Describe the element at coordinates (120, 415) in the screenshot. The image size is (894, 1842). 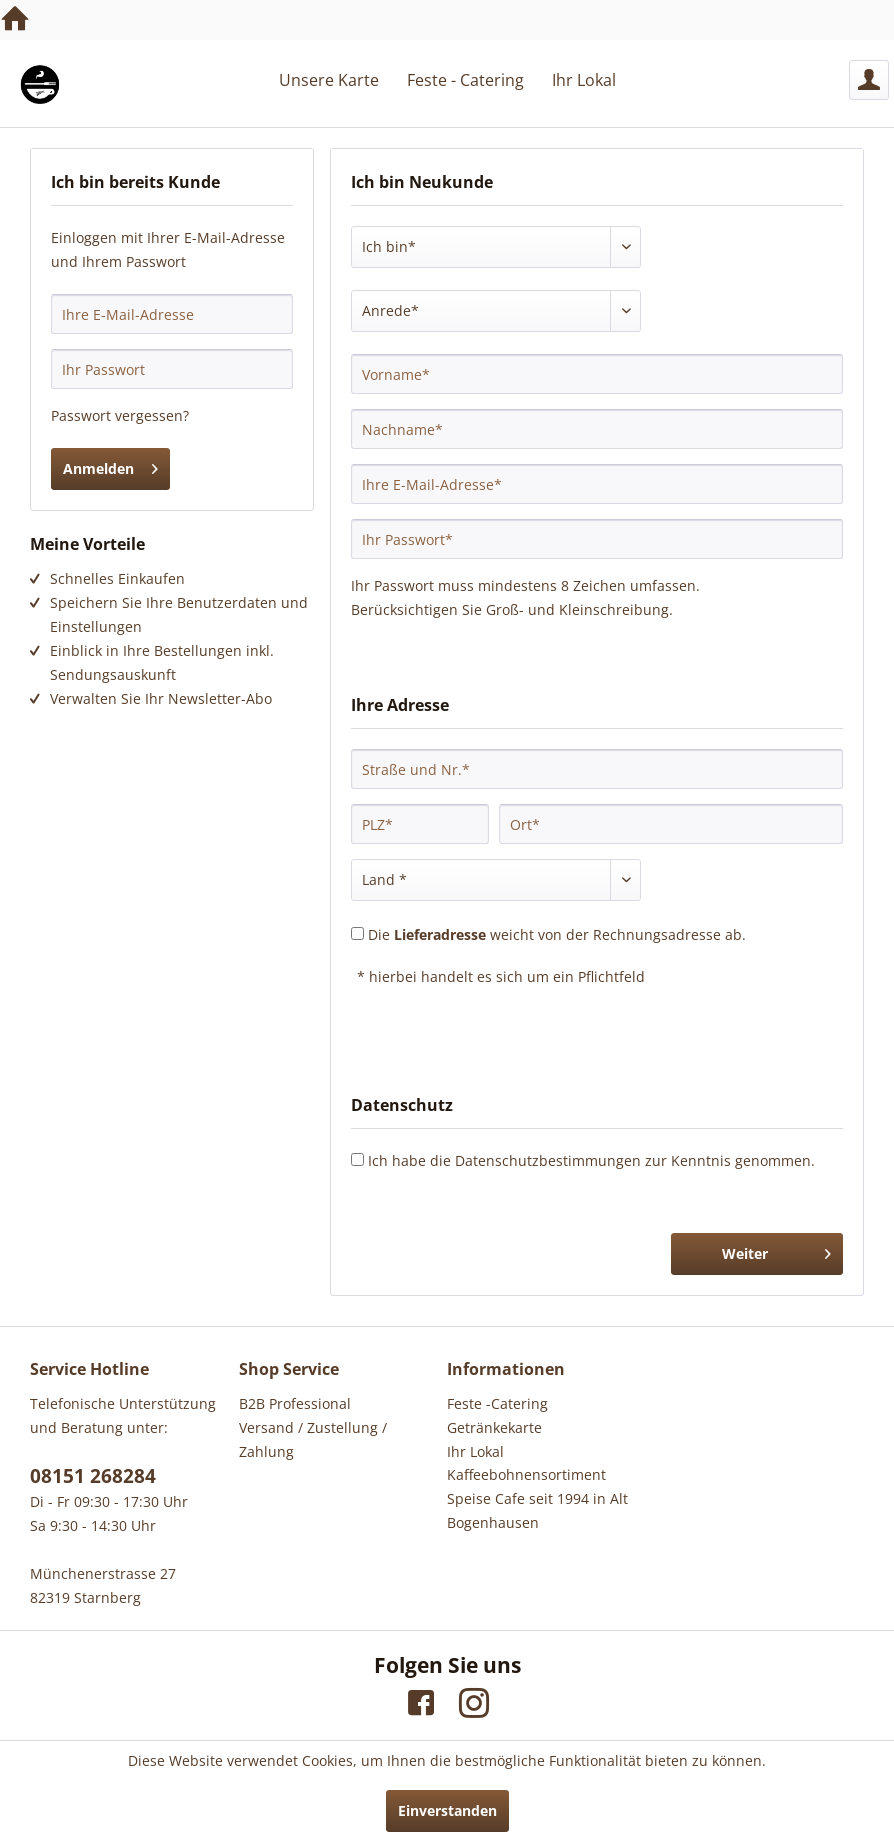
I see `Passwort vergessen?` at that location.